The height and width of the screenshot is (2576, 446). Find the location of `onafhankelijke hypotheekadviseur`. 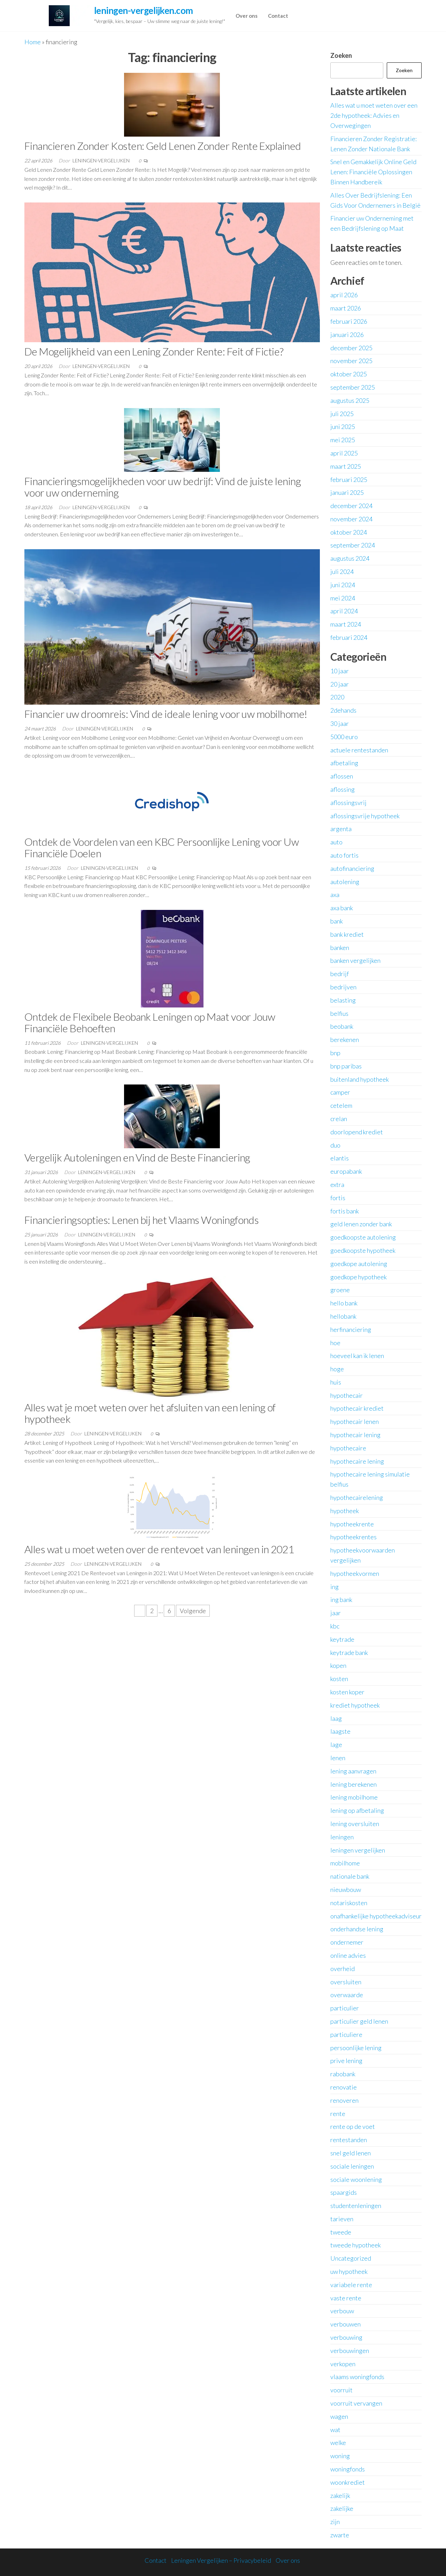

onafhankelijke hypotheekadviseur is located at coordinates (376, 1916).